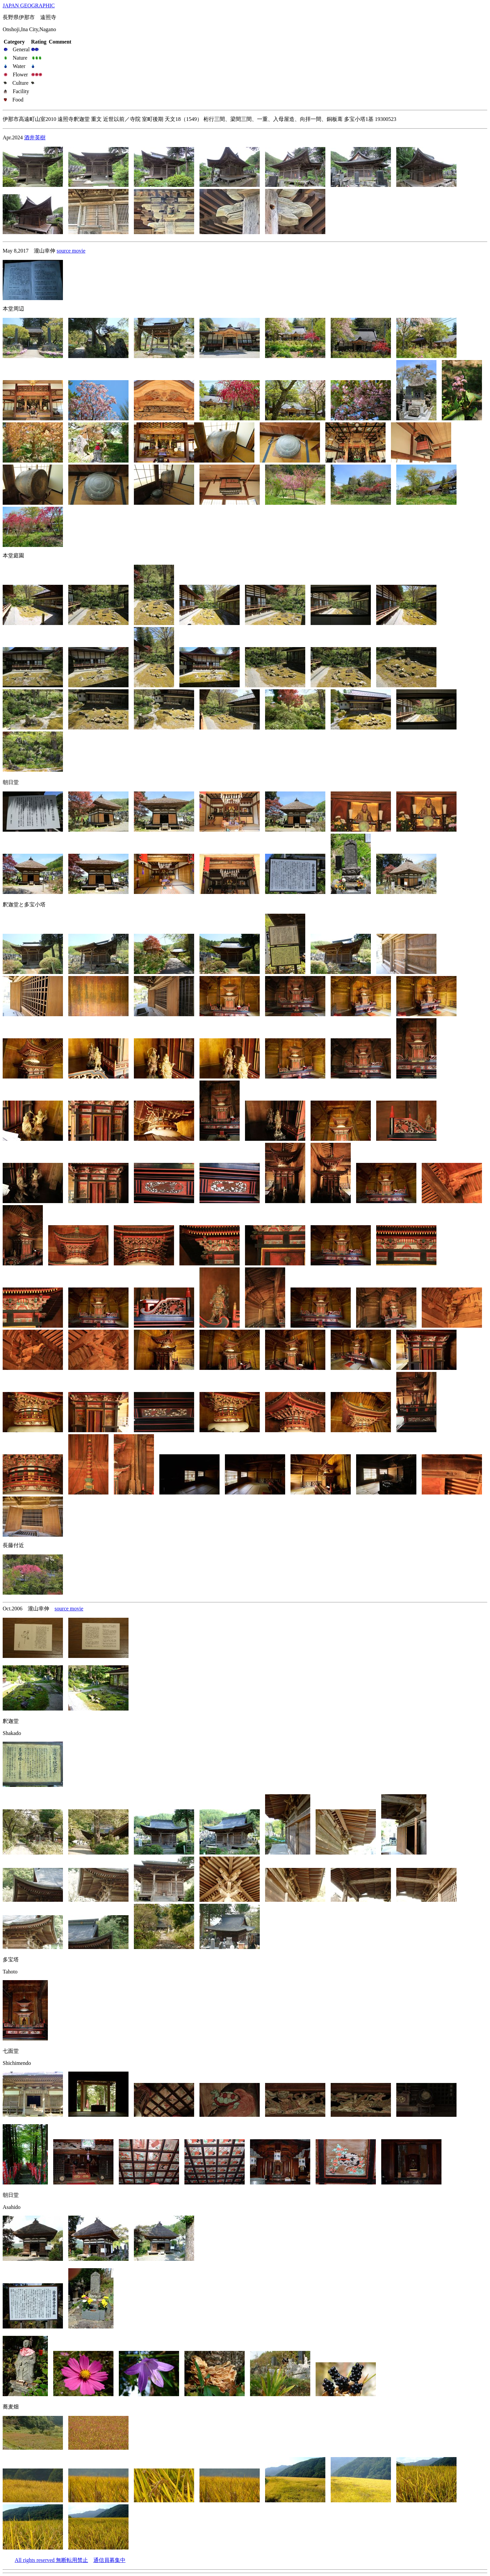 The width and height of the screenshot is (490, 2576). I want to click on JAPAN GEOGRAPHIC, so click(29, 5).